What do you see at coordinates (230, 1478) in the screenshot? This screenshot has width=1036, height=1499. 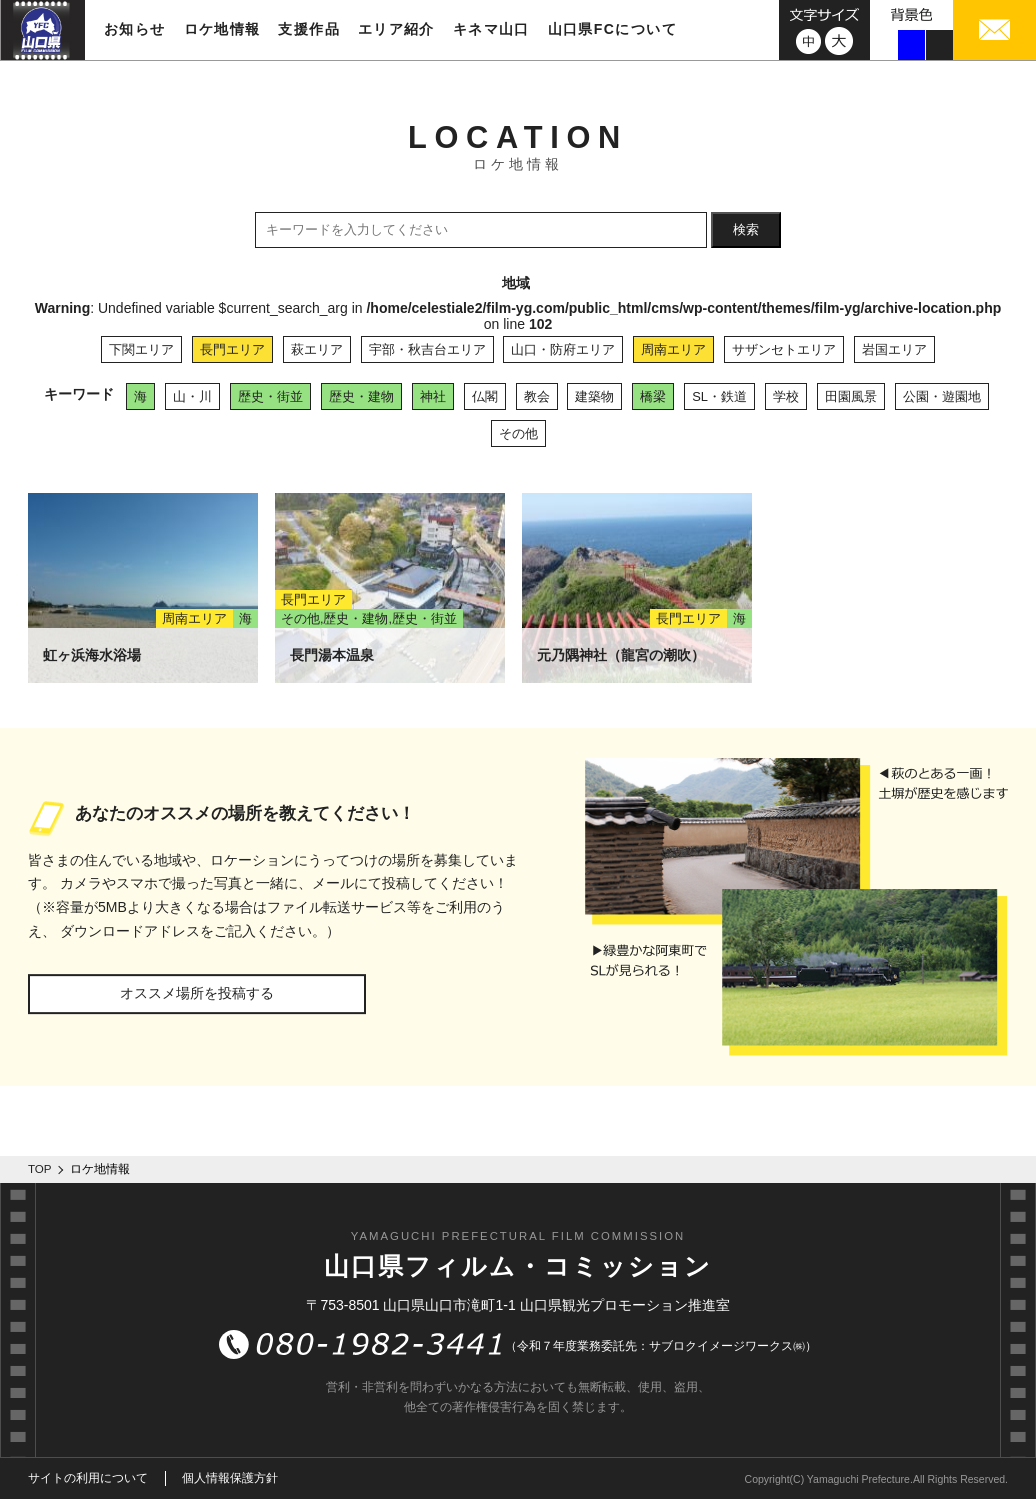 I see `個人情報保護方針` at bounding box center [230, 1478].